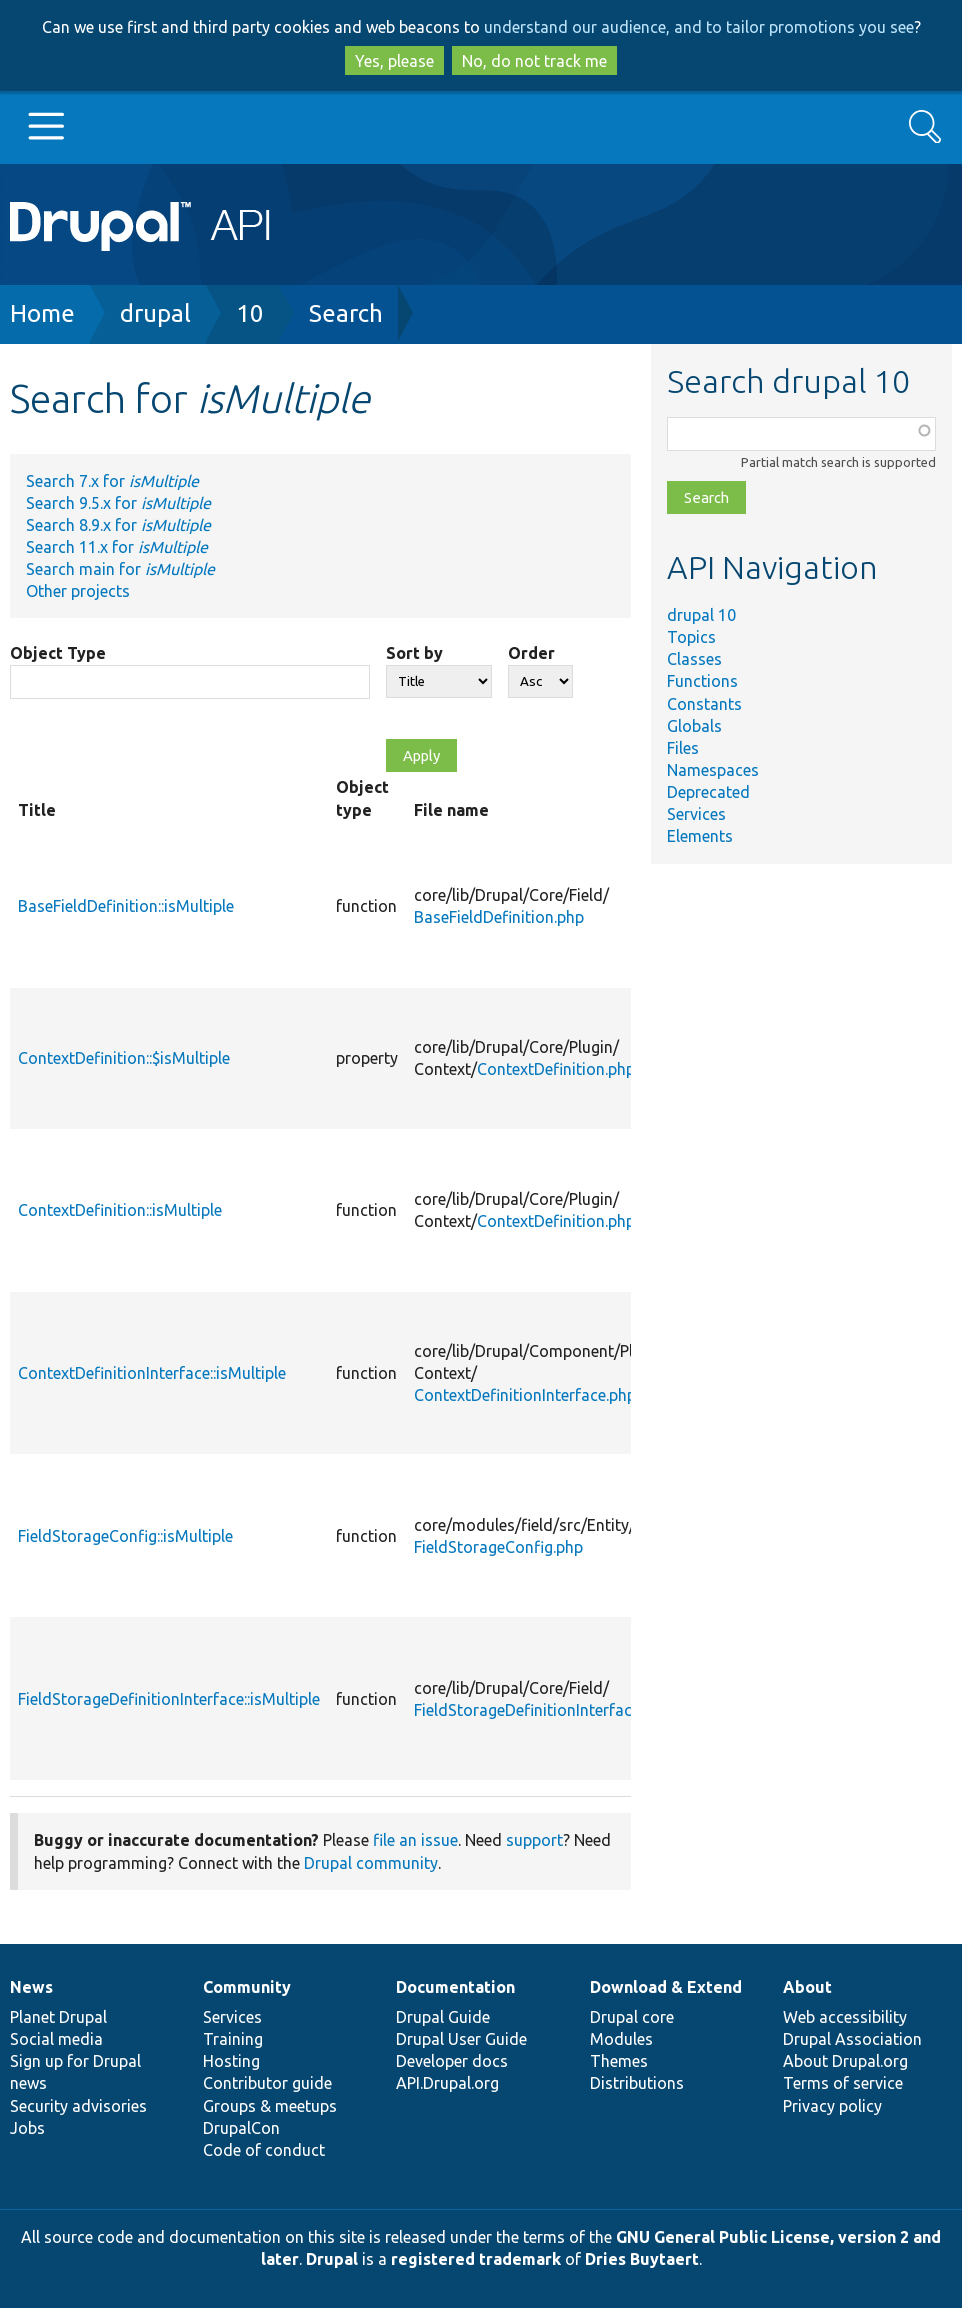  I want to click on 10, so click(250, 313).